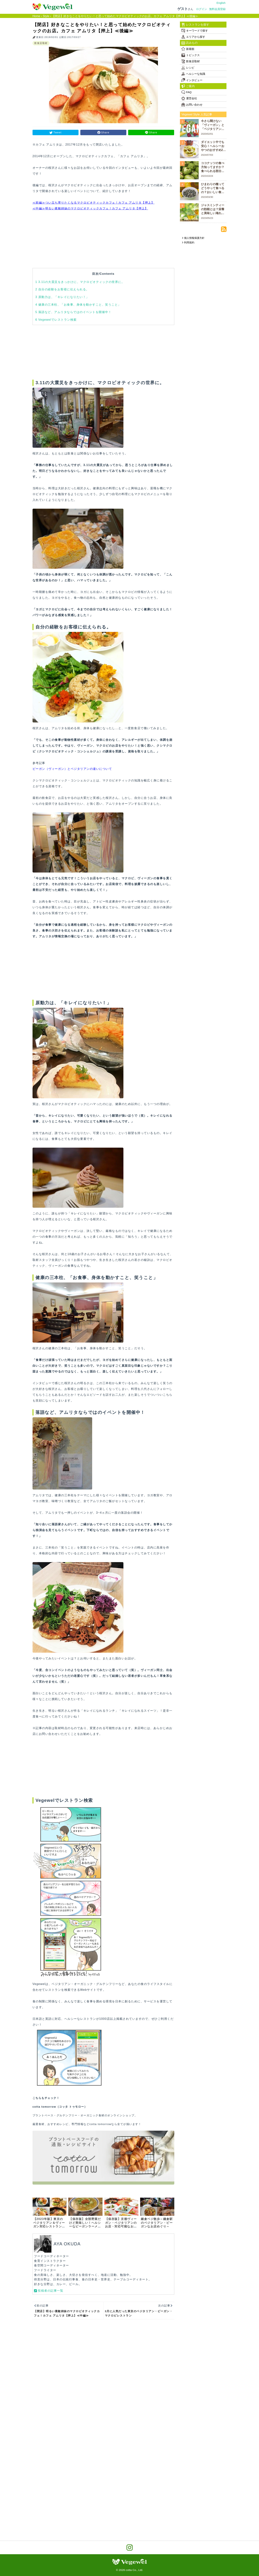 The height and width of the screenshot is (2576, 259). I want to click on [Advertisement], so click(103, 242).